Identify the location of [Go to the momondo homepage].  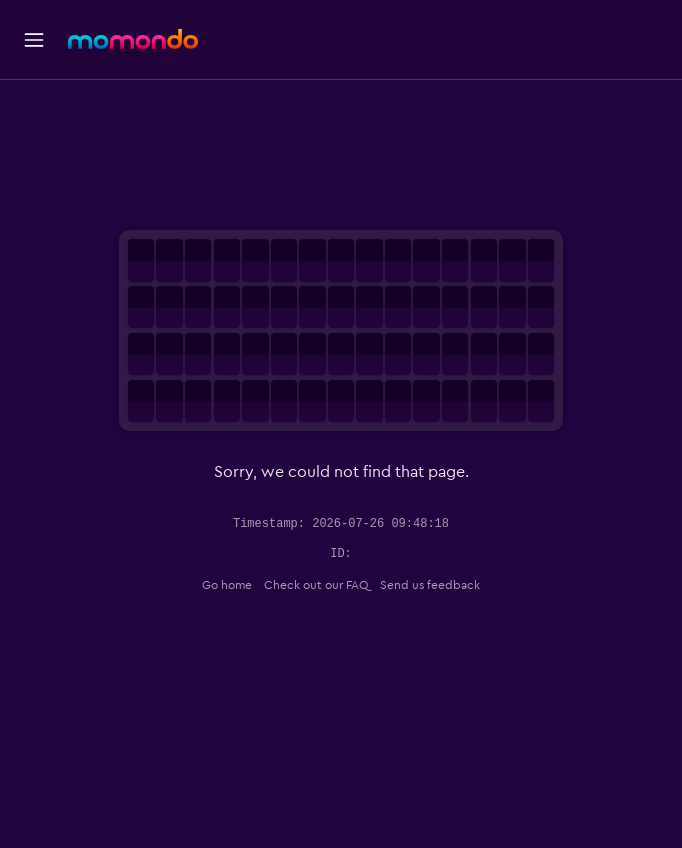
(133, 39).